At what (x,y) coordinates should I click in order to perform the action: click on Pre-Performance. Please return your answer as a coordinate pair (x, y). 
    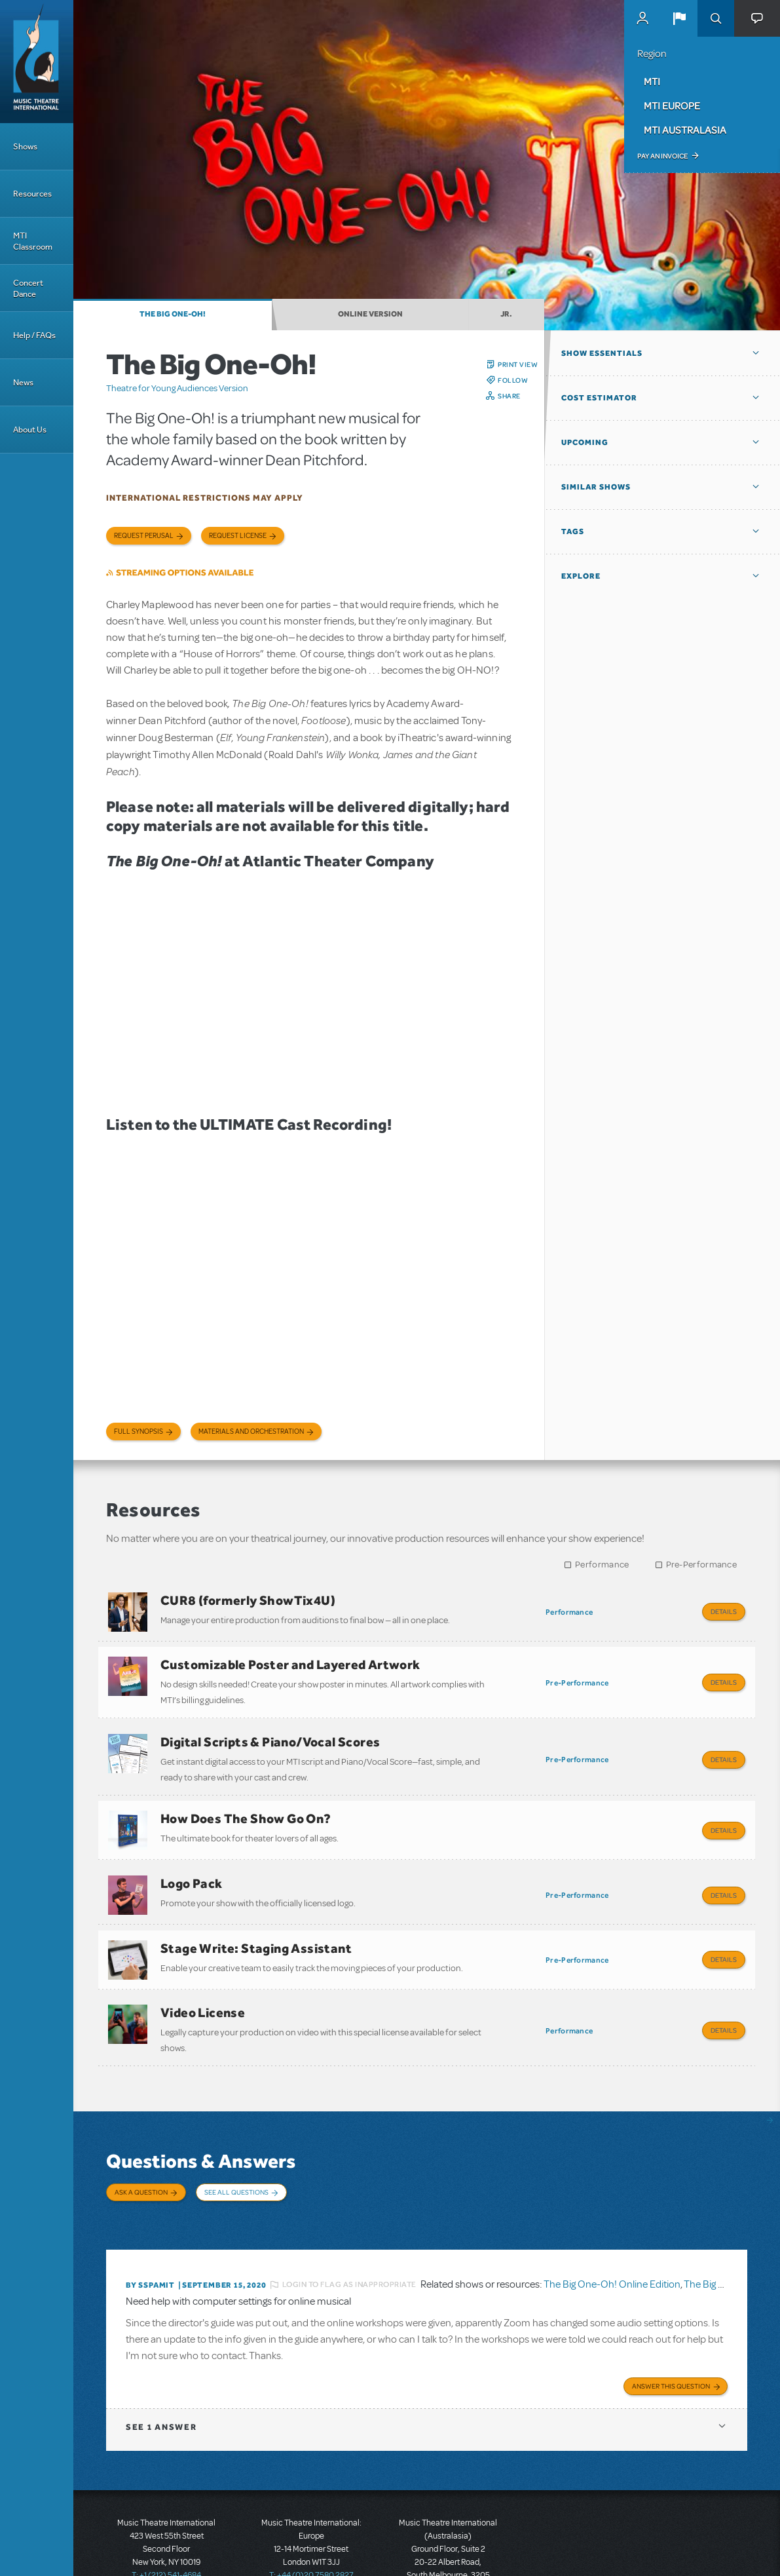
    Looking at the image, I should click on (701, 1564).